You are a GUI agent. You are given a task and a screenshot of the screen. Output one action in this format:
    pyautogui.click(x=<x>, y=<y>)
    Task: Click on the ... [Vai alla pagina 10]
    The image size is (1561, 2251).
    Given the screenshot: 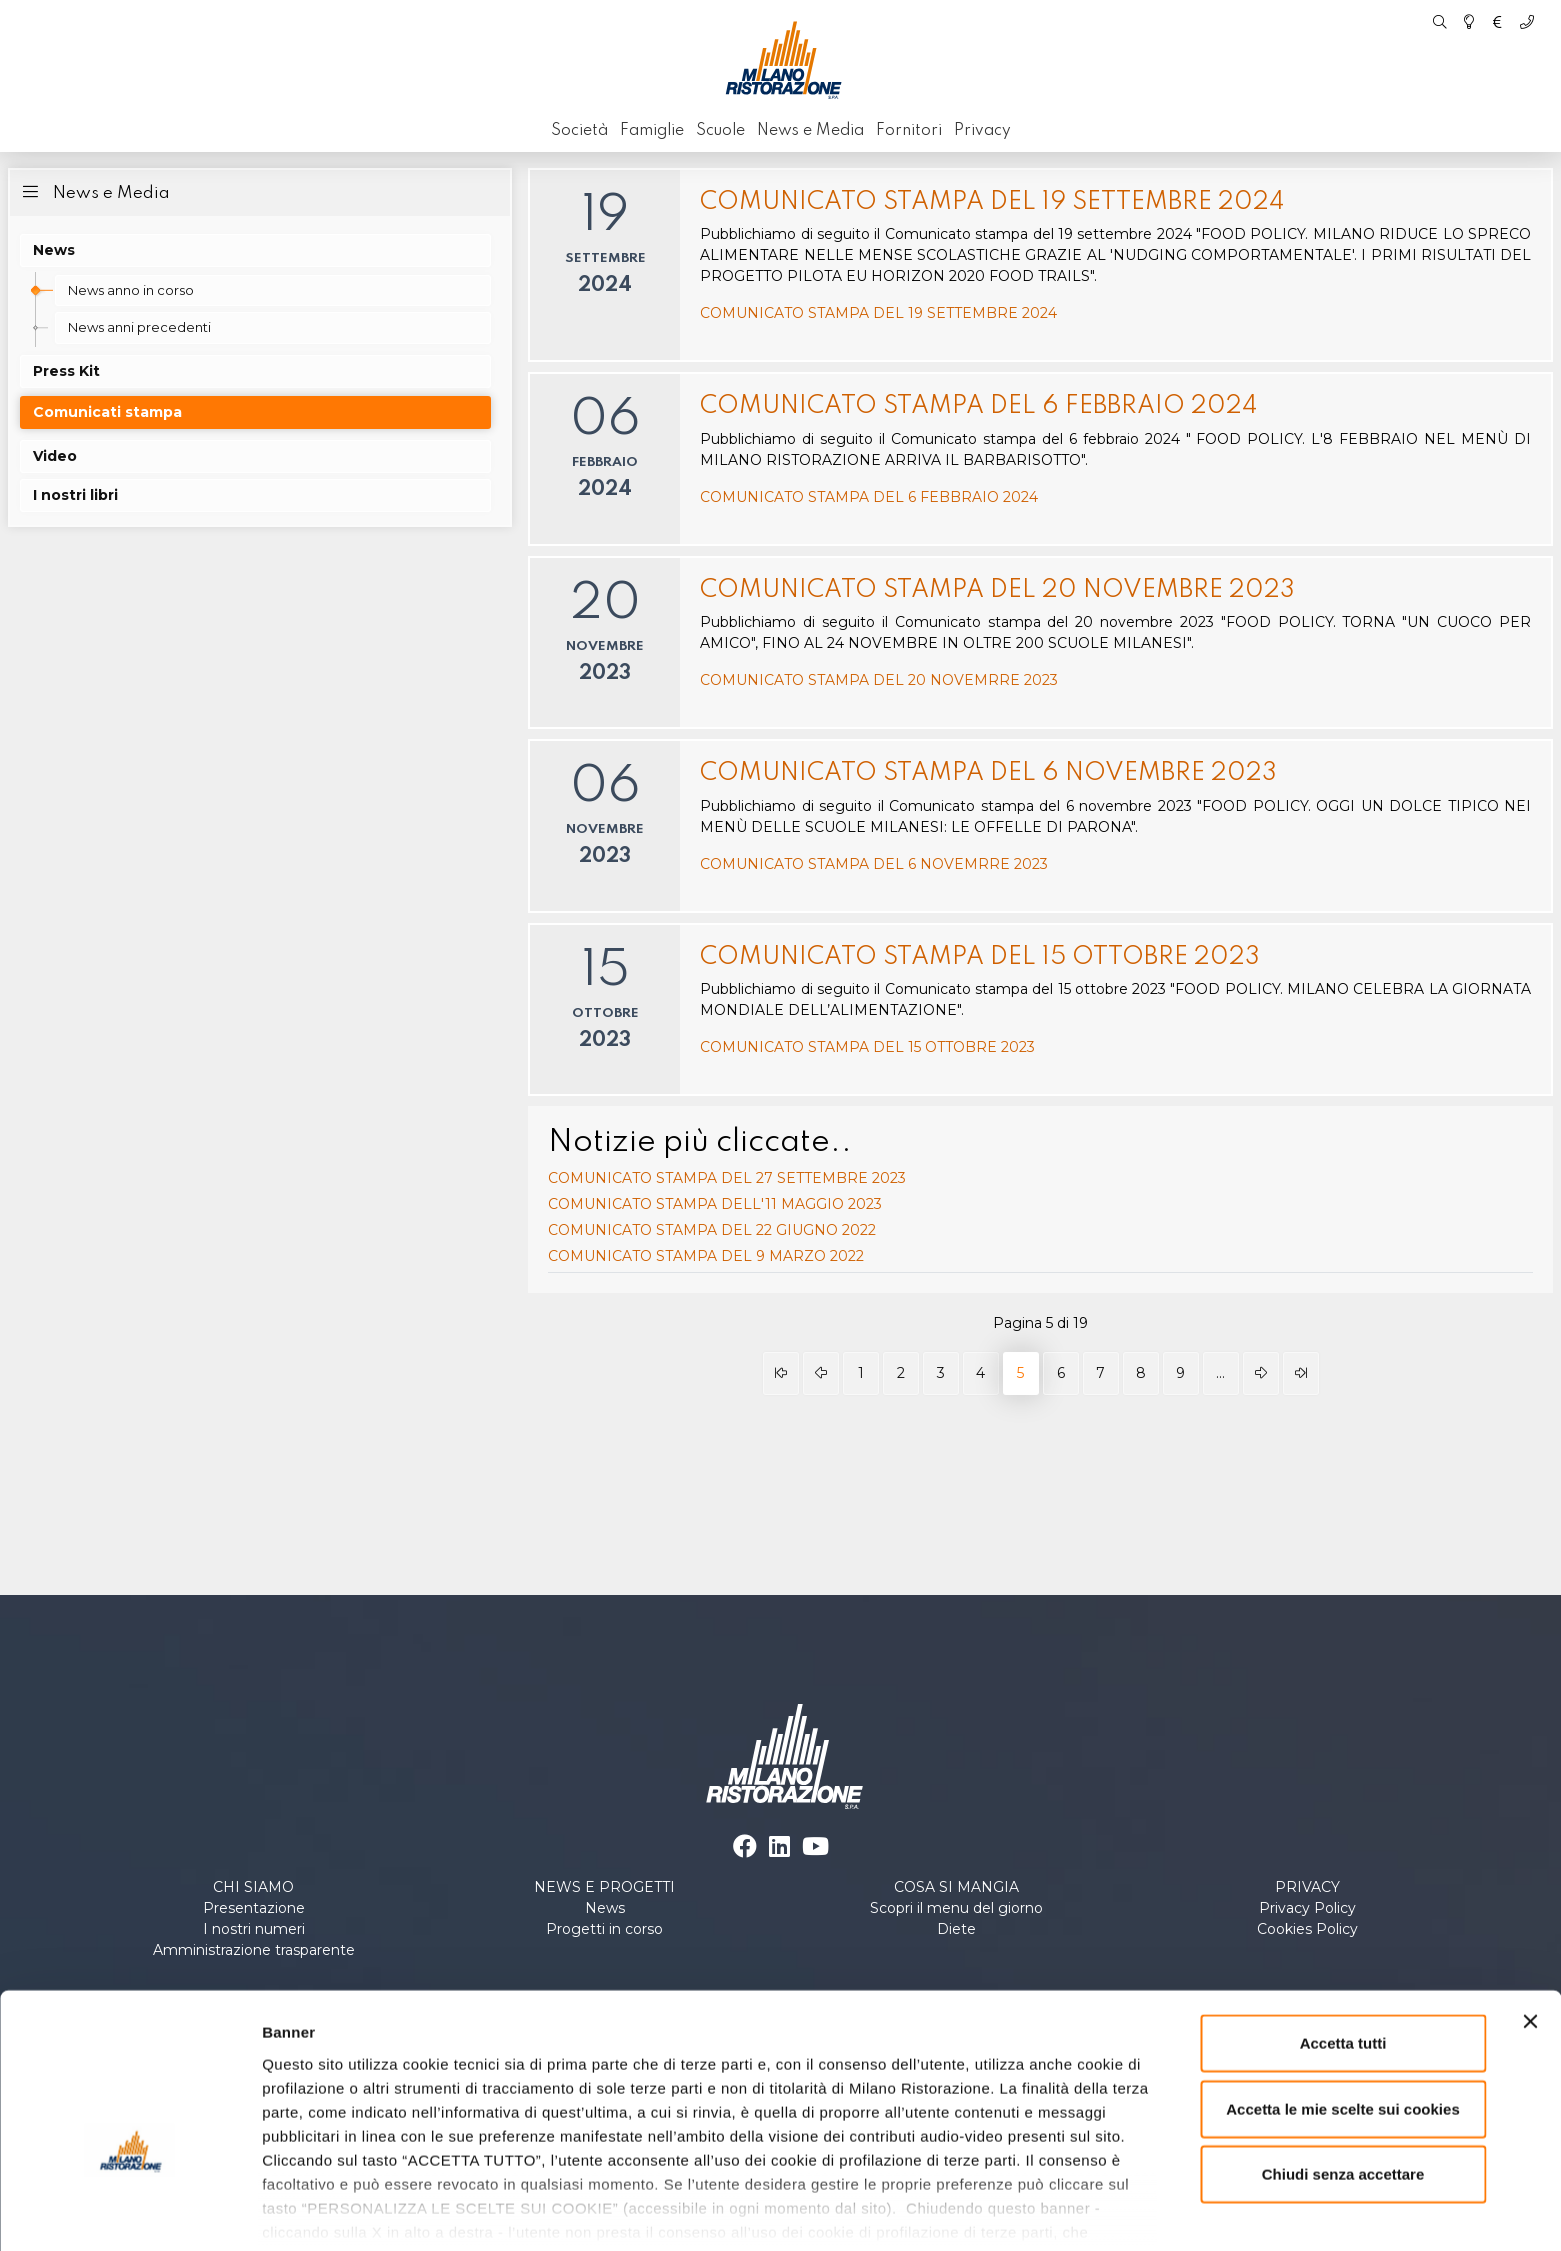 What is the action you would take?
    pyautogui.click(x=1220, y=1373)
    